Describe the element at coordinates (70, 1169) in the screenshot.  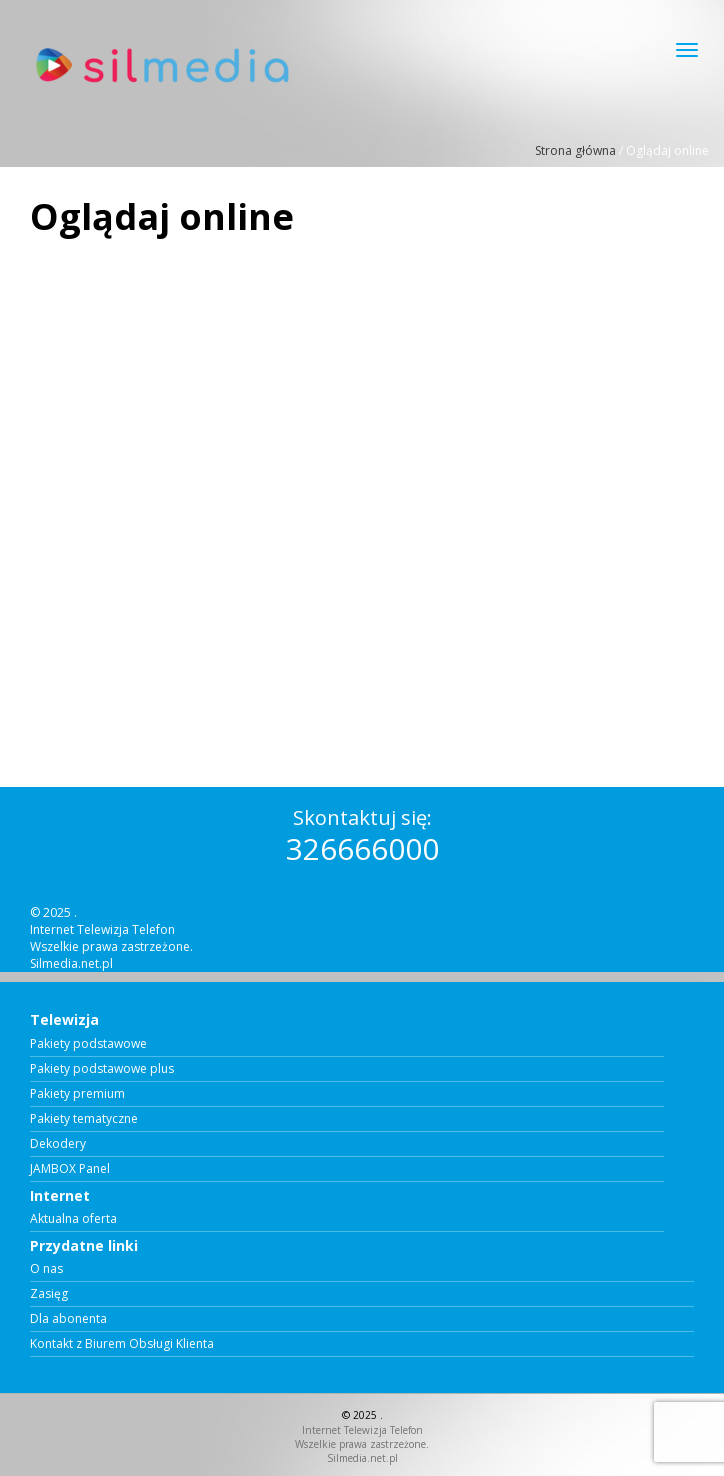
I see `JAMBOX Panel` at that location.